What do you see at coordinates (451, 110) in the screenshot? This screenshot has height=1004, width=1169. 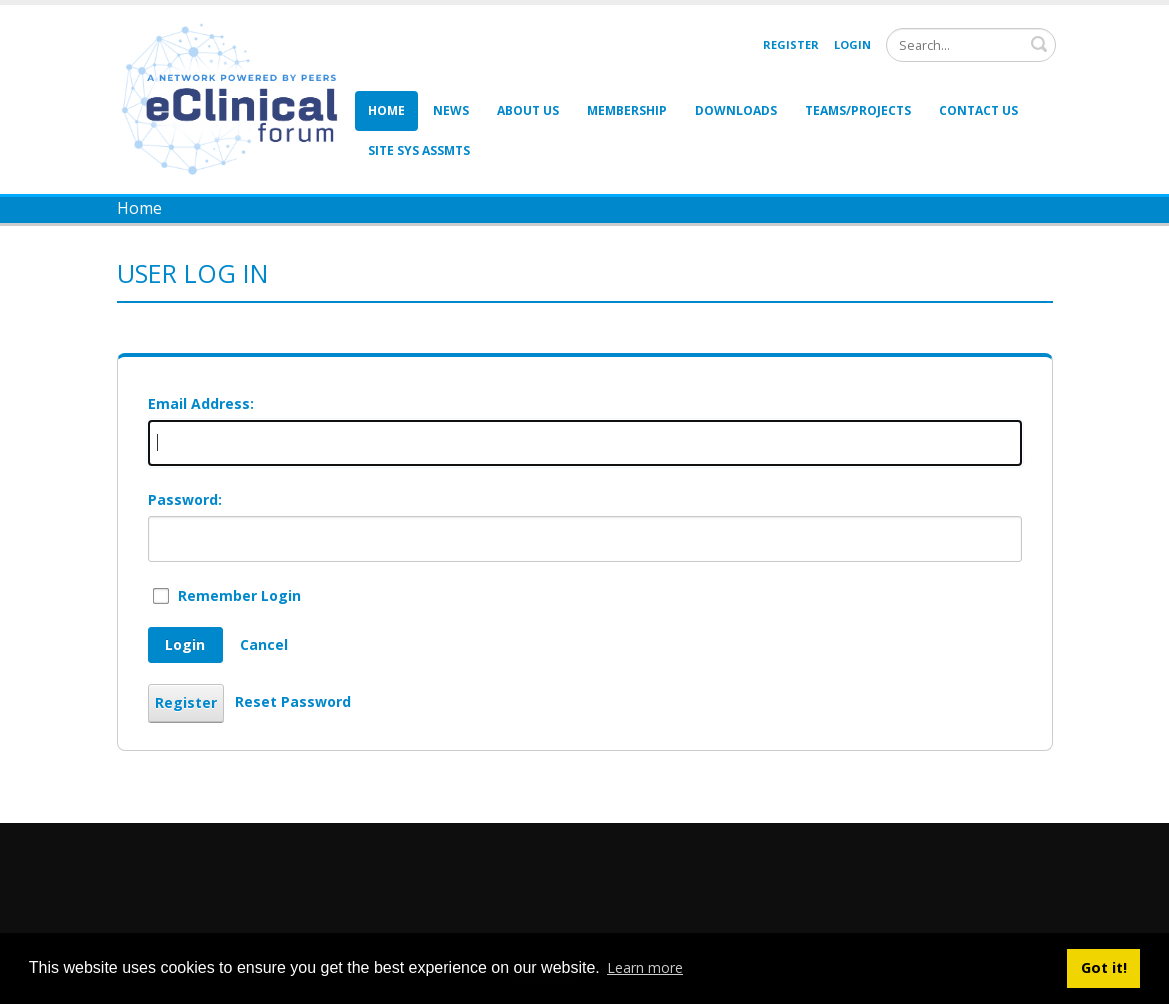 I see `News` at bounding box center [451, 110].